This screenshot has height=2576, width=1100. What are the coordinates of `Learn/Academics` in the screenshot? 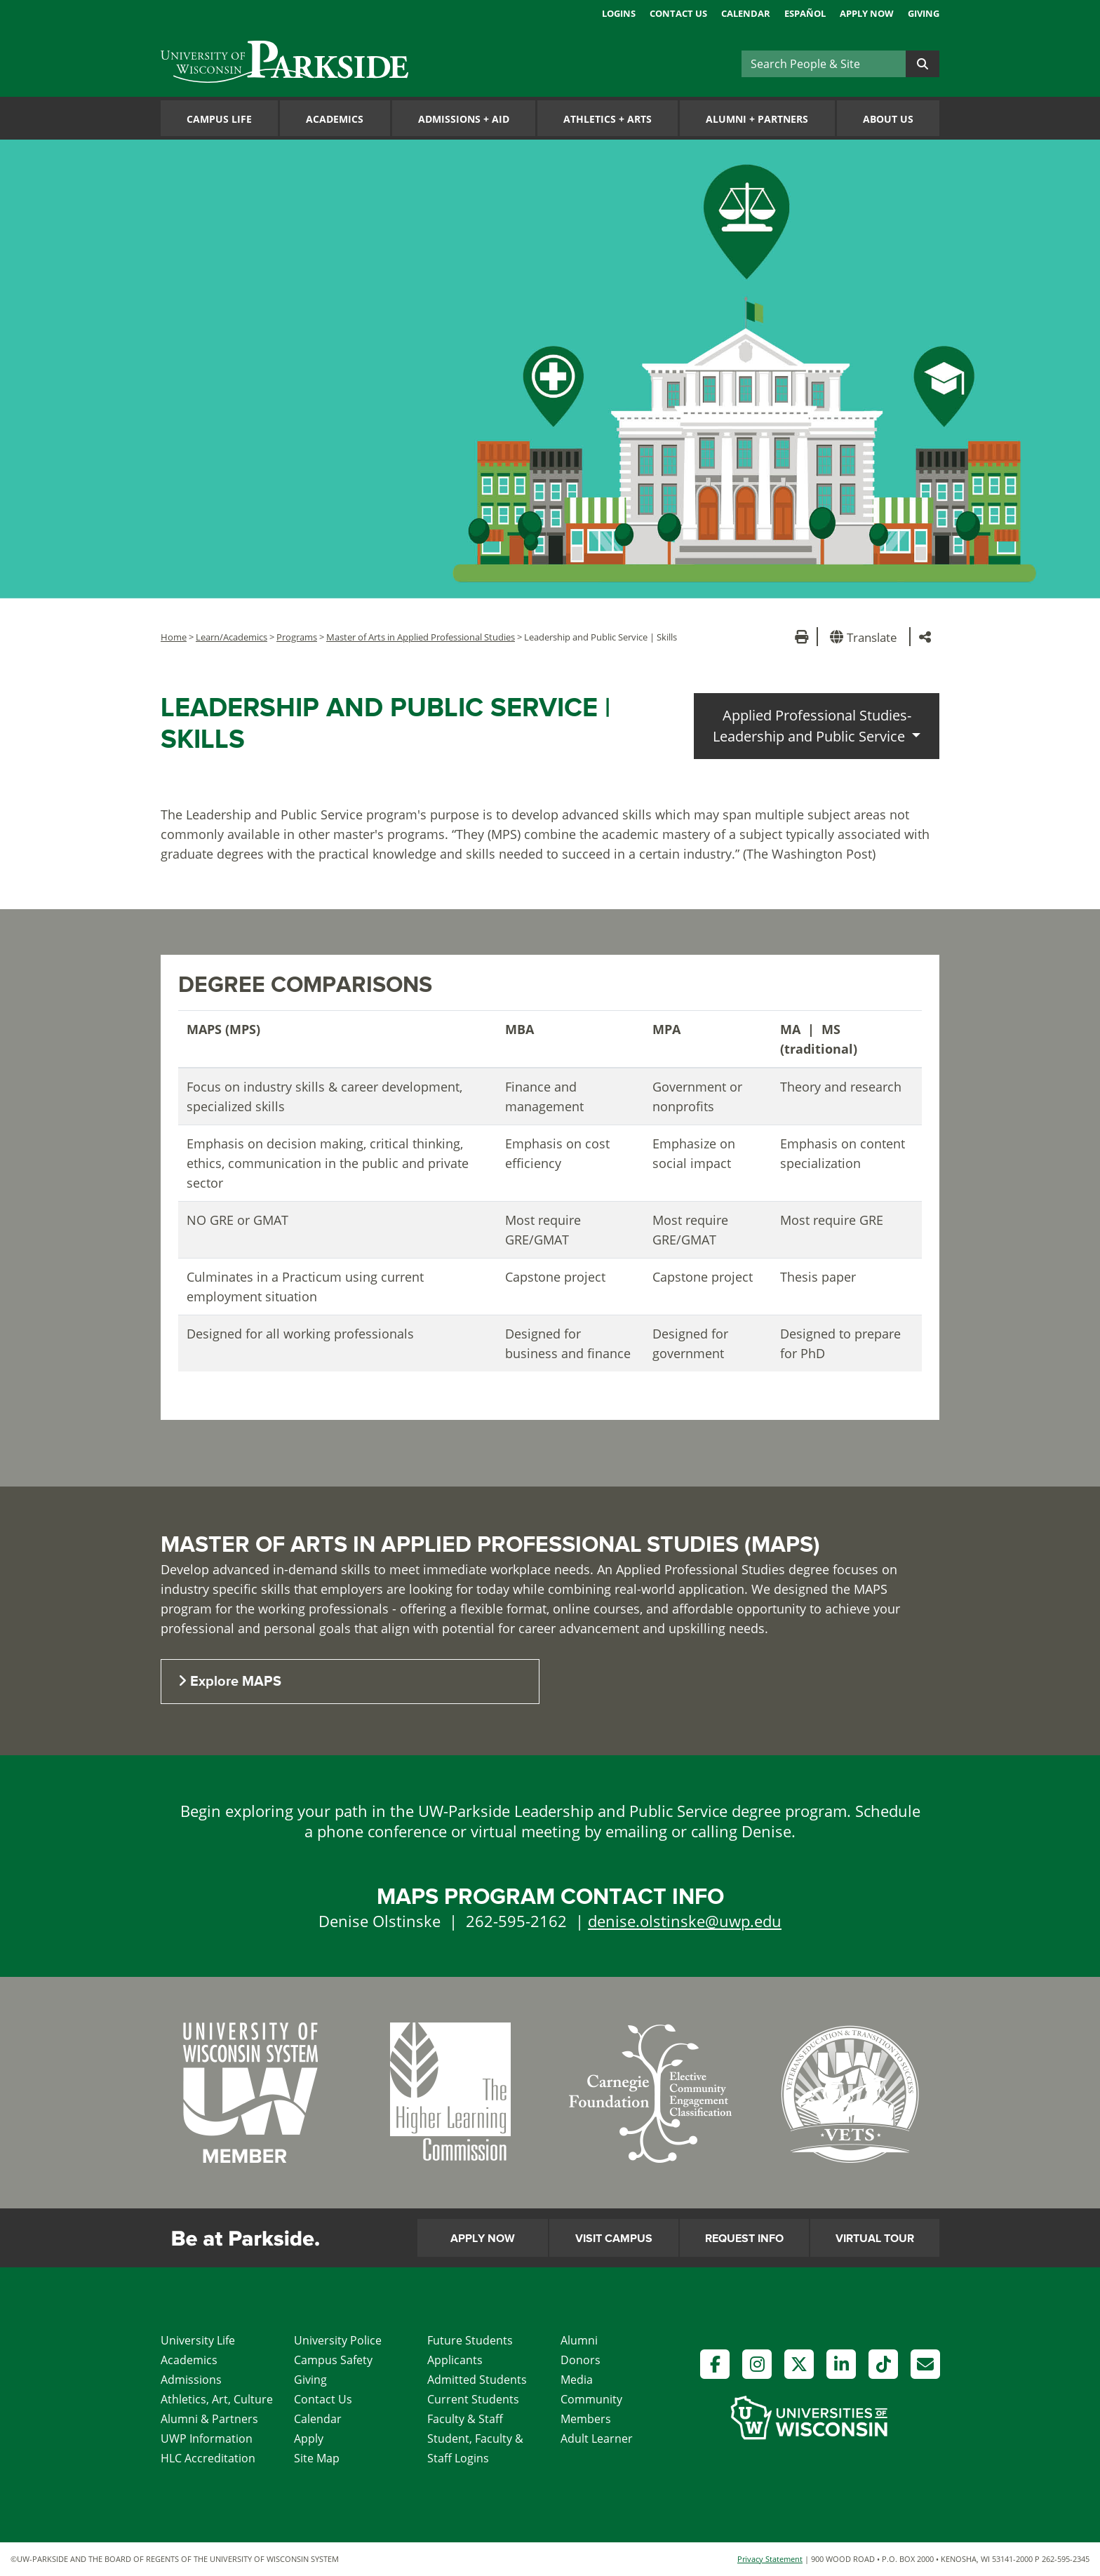 It's located at (231, 637).